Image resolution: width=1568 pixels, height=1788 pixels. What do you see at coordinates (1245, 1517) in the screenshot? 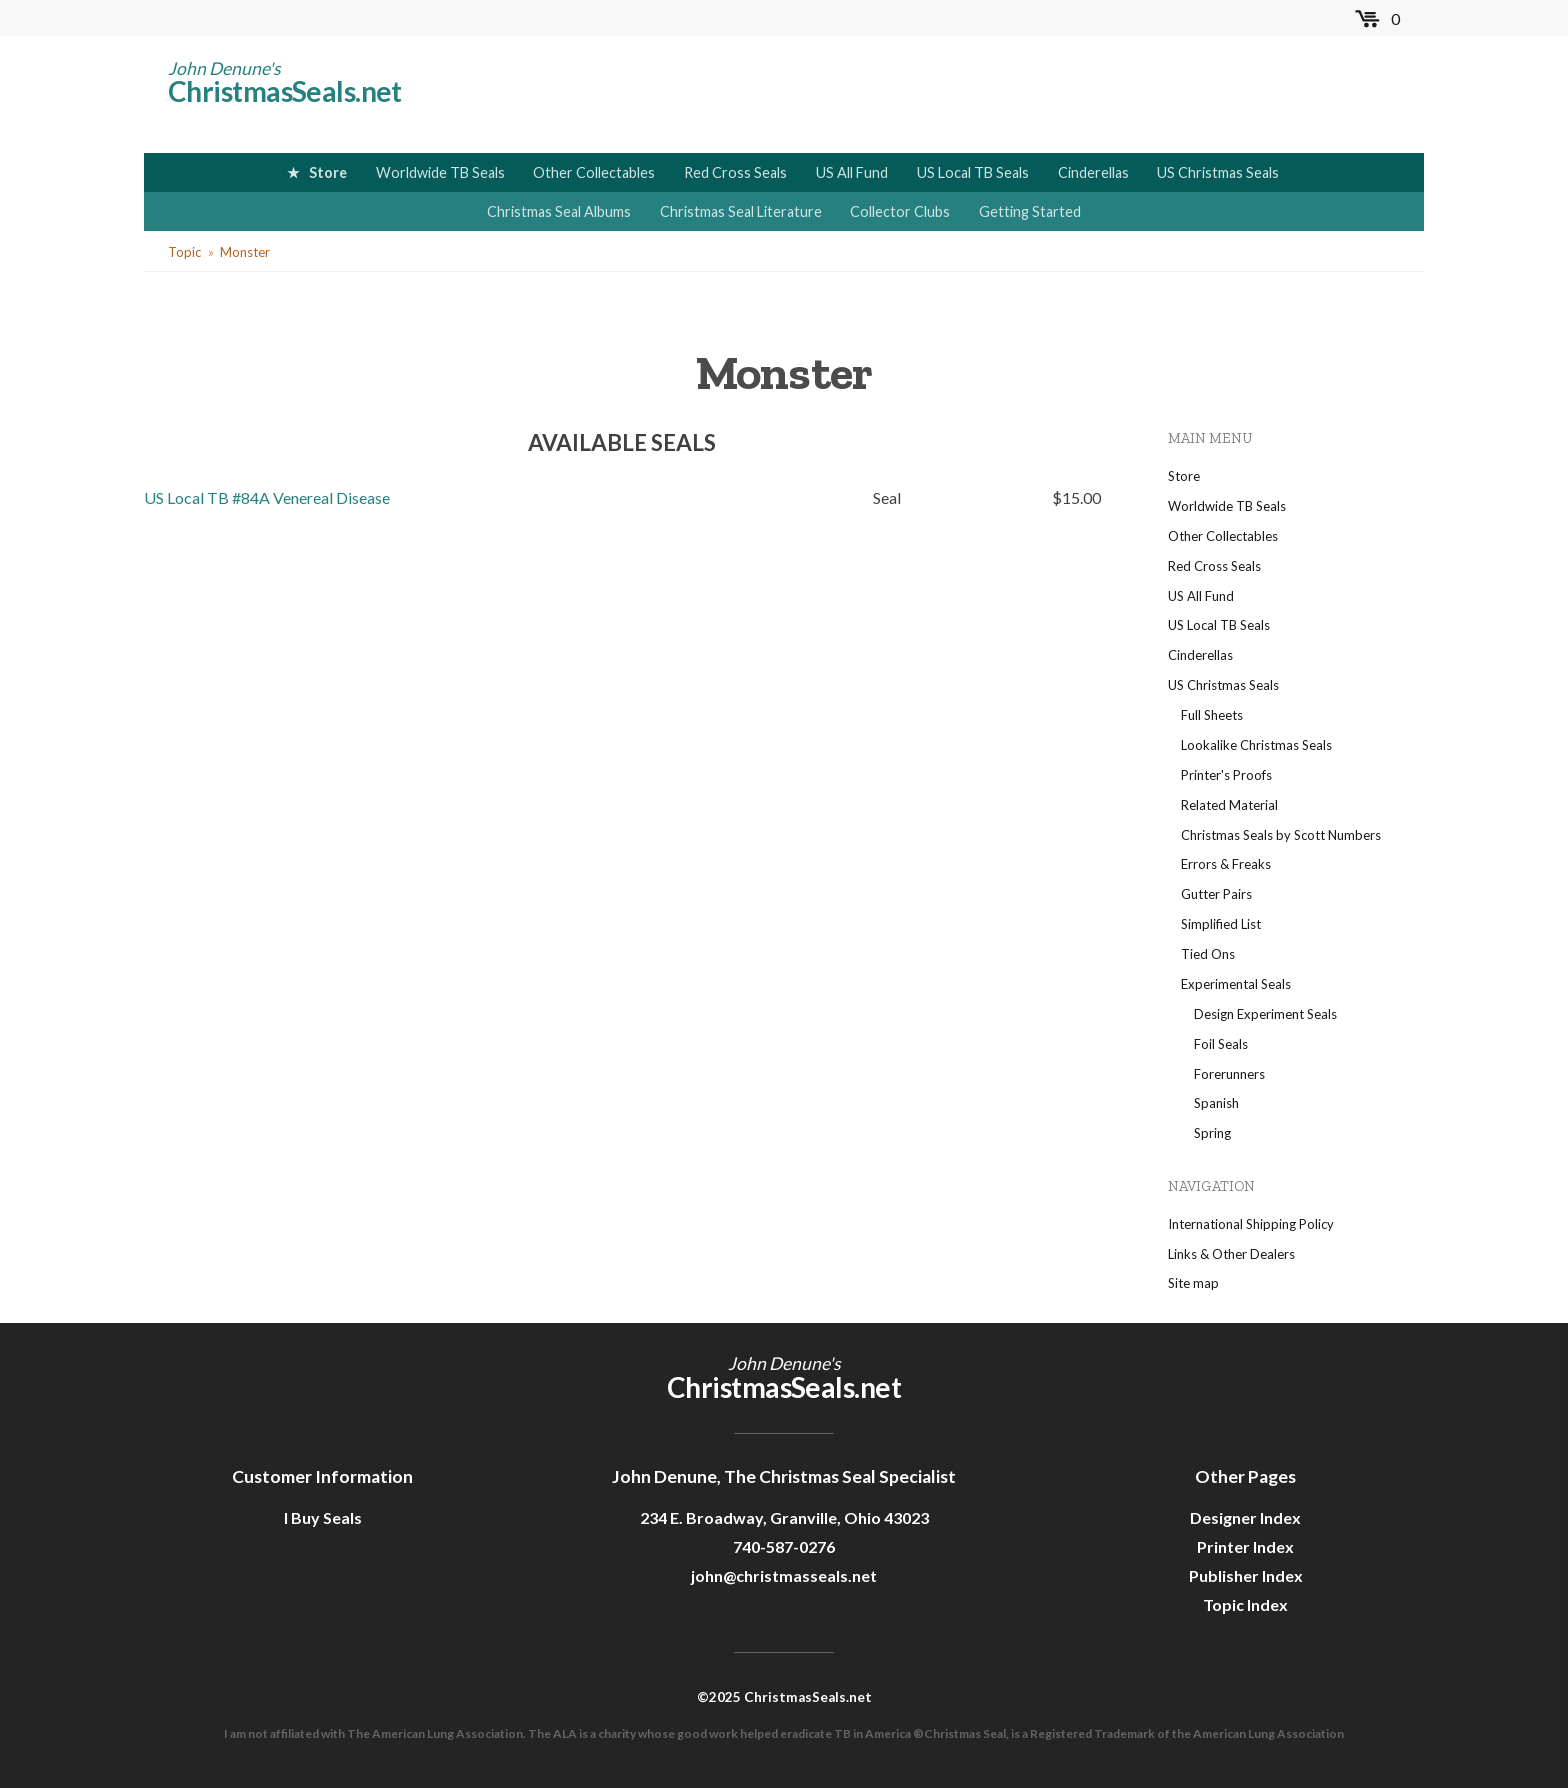
I see `Designer Index` at bounding box center [1245, 1517].